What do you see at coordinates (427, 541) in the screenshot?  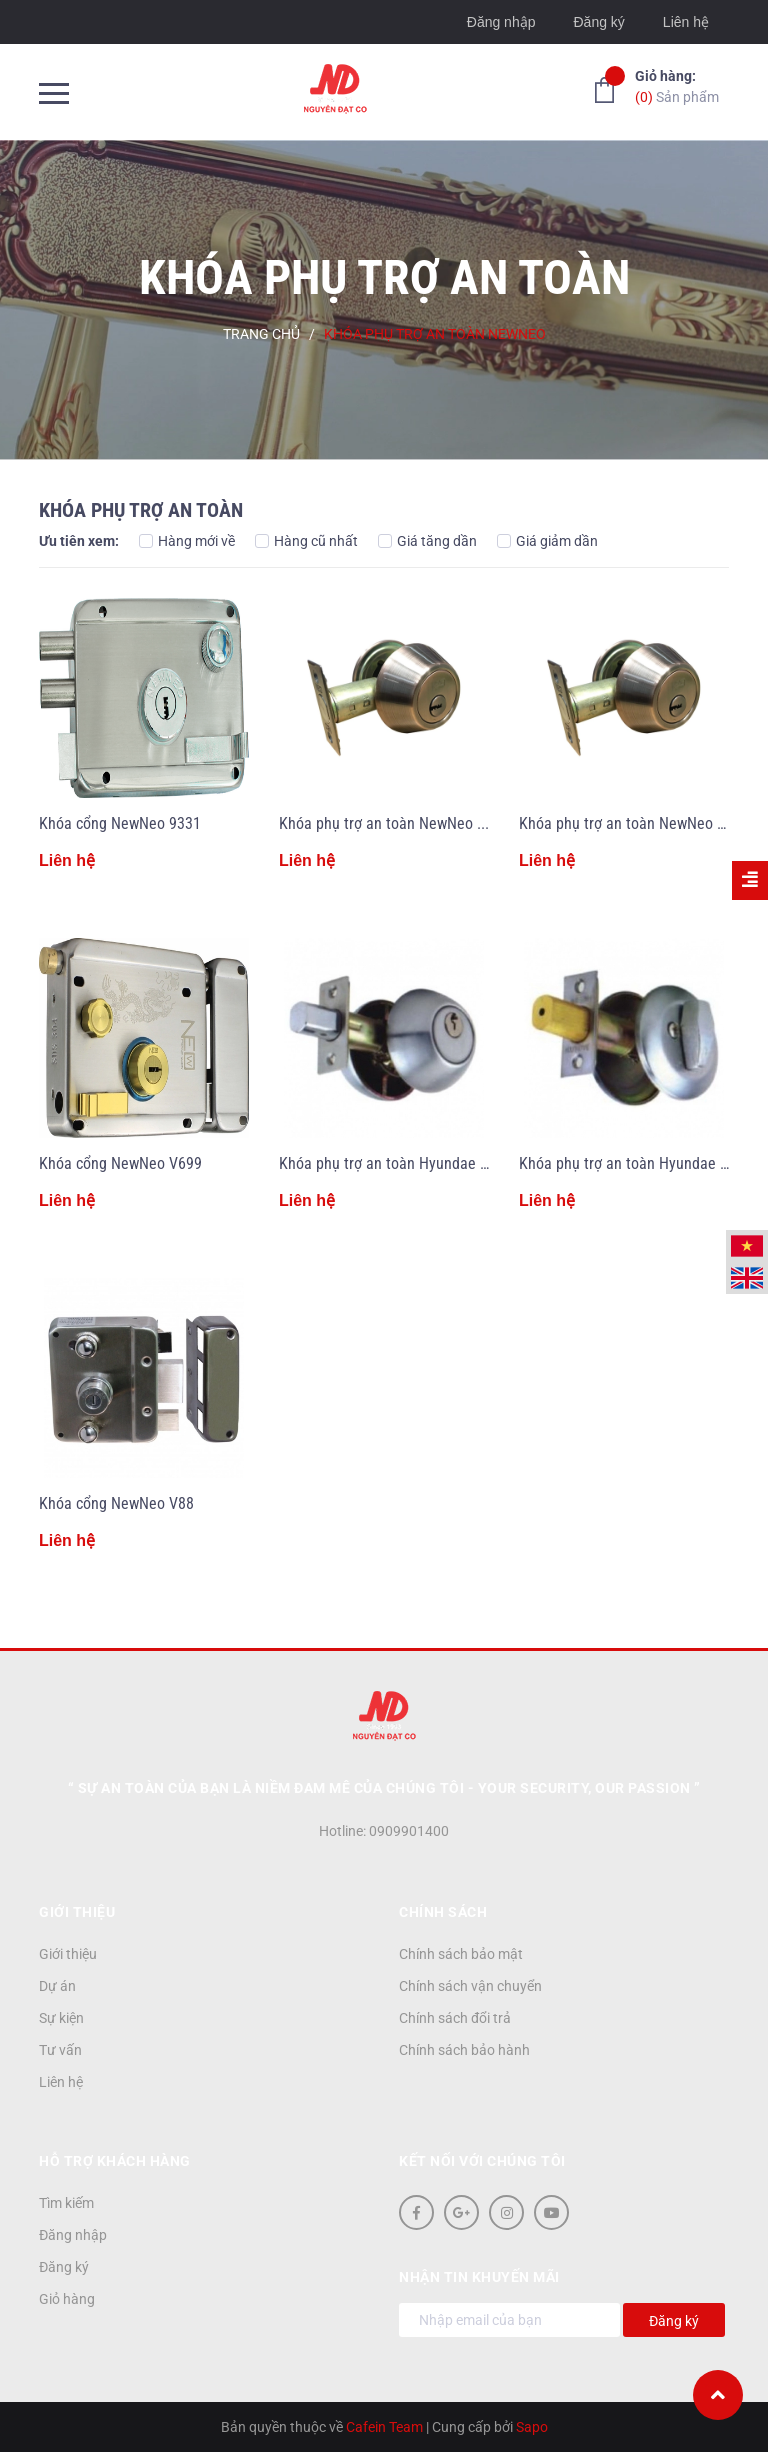 I see `Giá tăng dần` at bounding box center [427, 541].